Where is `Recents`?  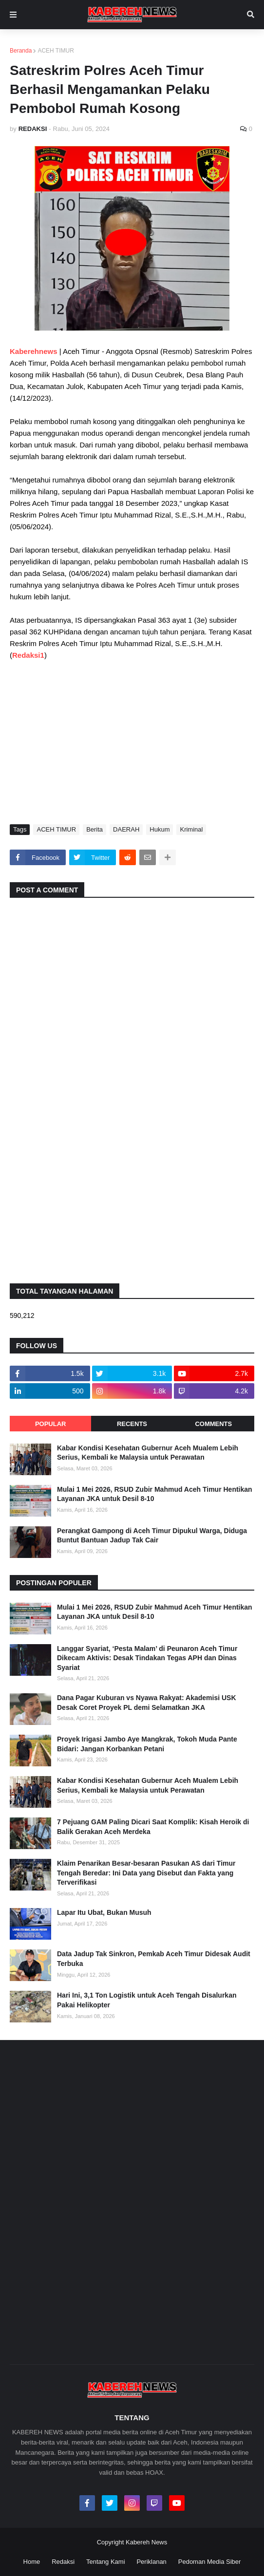
Recents is located at coordinates (132, 1423).